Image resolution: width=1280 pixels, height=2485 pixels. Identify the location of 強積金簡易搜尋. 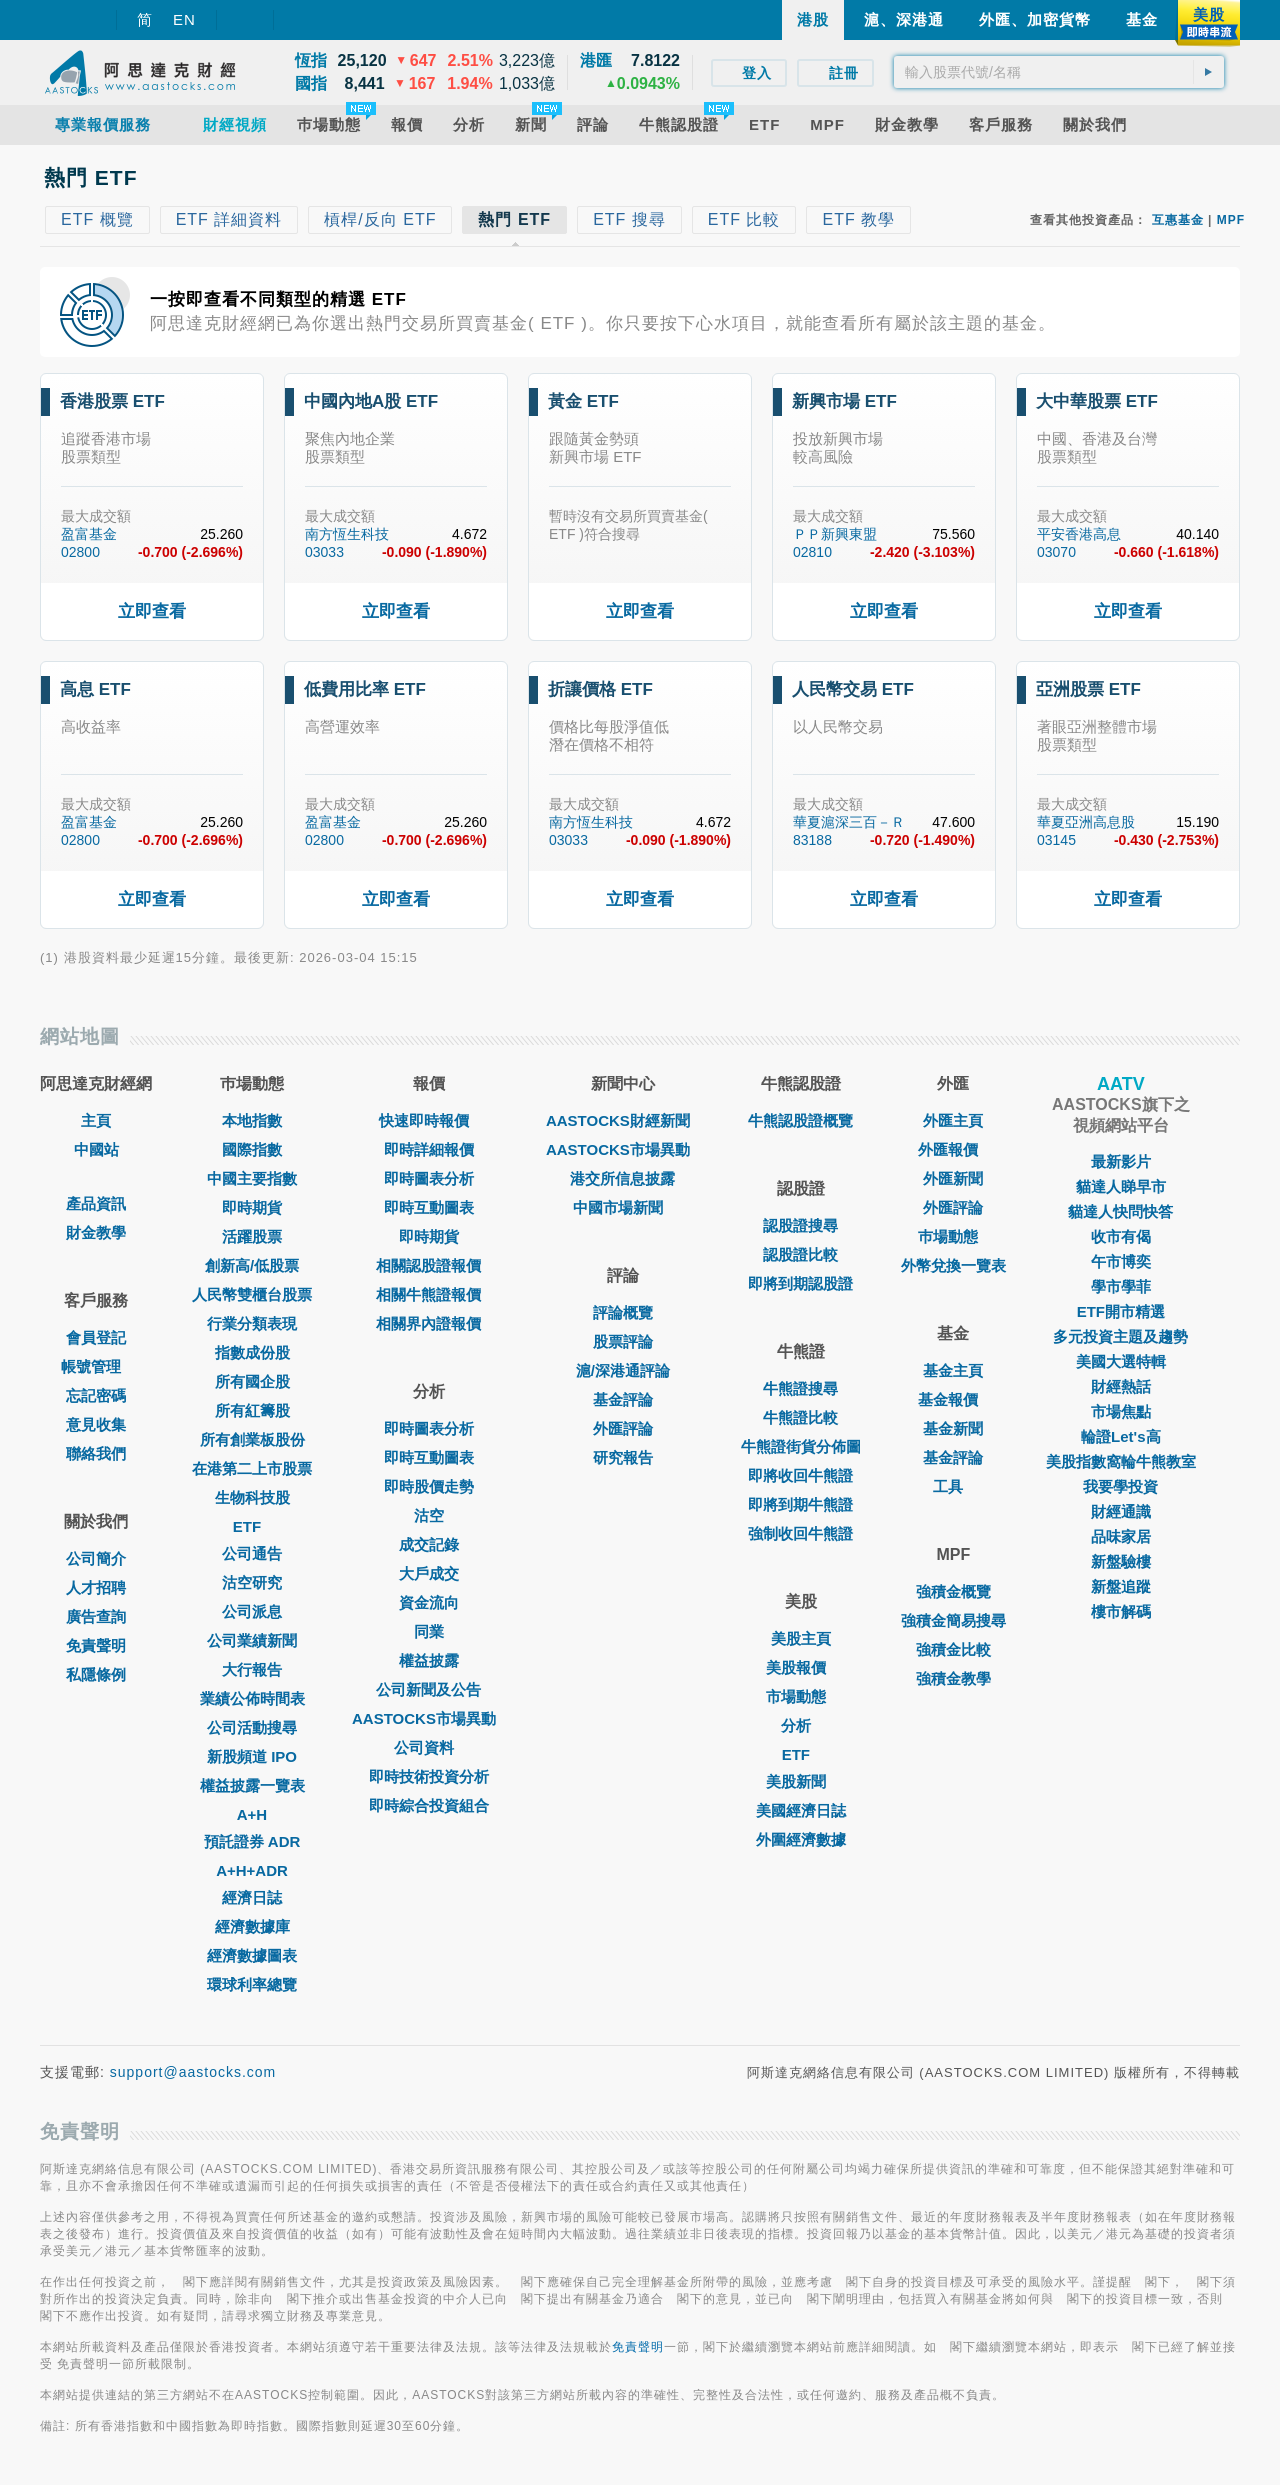
(953, 1620).